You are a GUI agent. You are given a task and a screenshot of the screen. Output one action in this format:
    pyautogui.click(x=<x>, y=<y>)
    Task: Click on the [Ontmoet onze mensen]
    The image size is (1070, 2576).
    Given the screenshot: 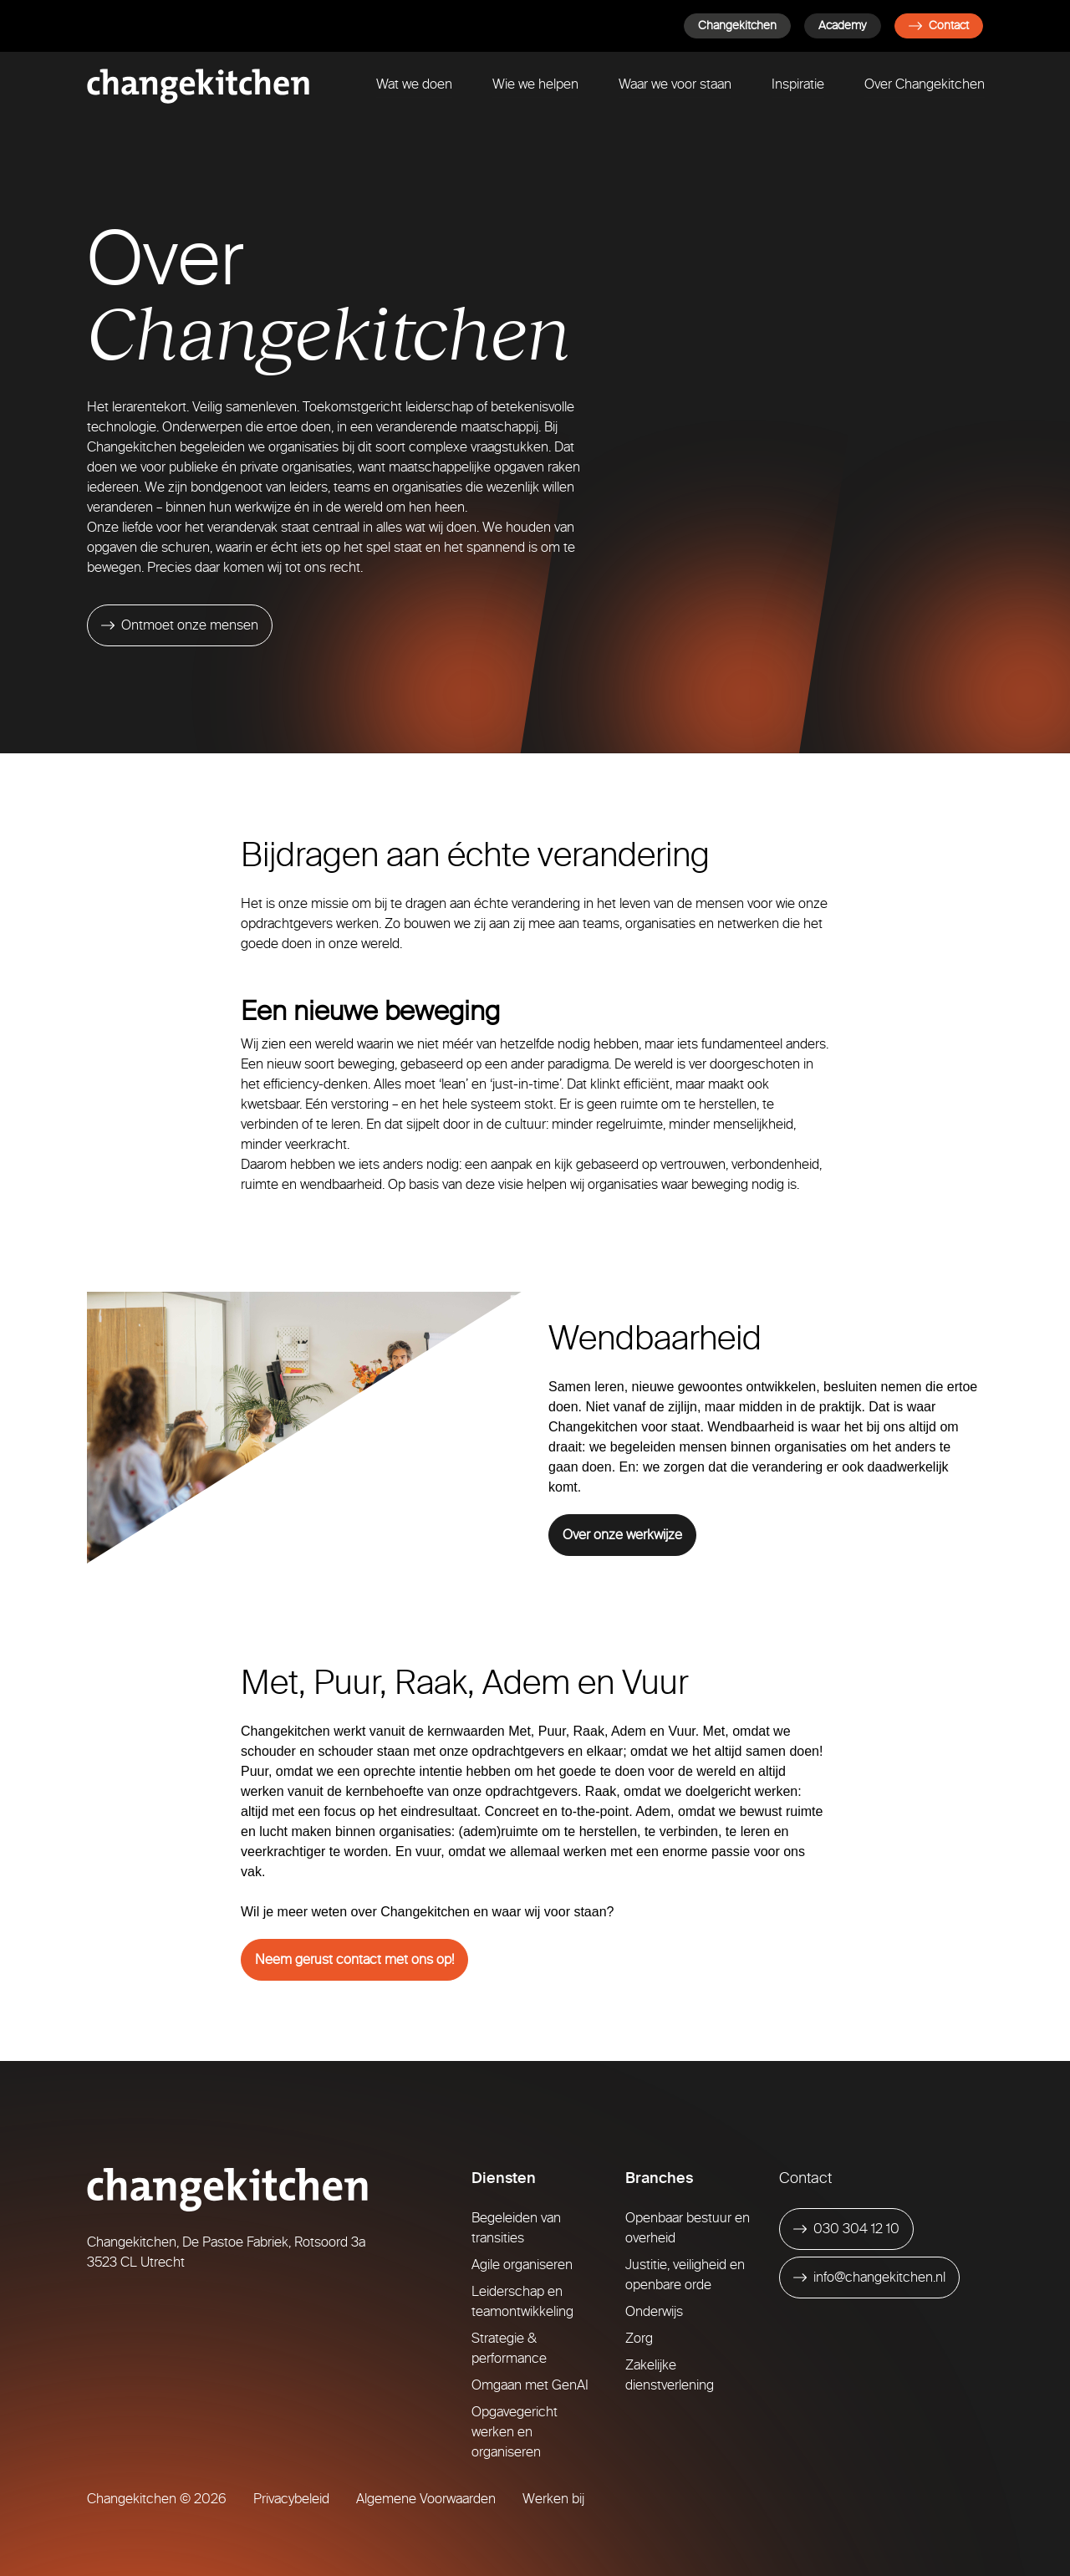 What is the action you would take?
    pyautogui.click(x=180, y=625)
    